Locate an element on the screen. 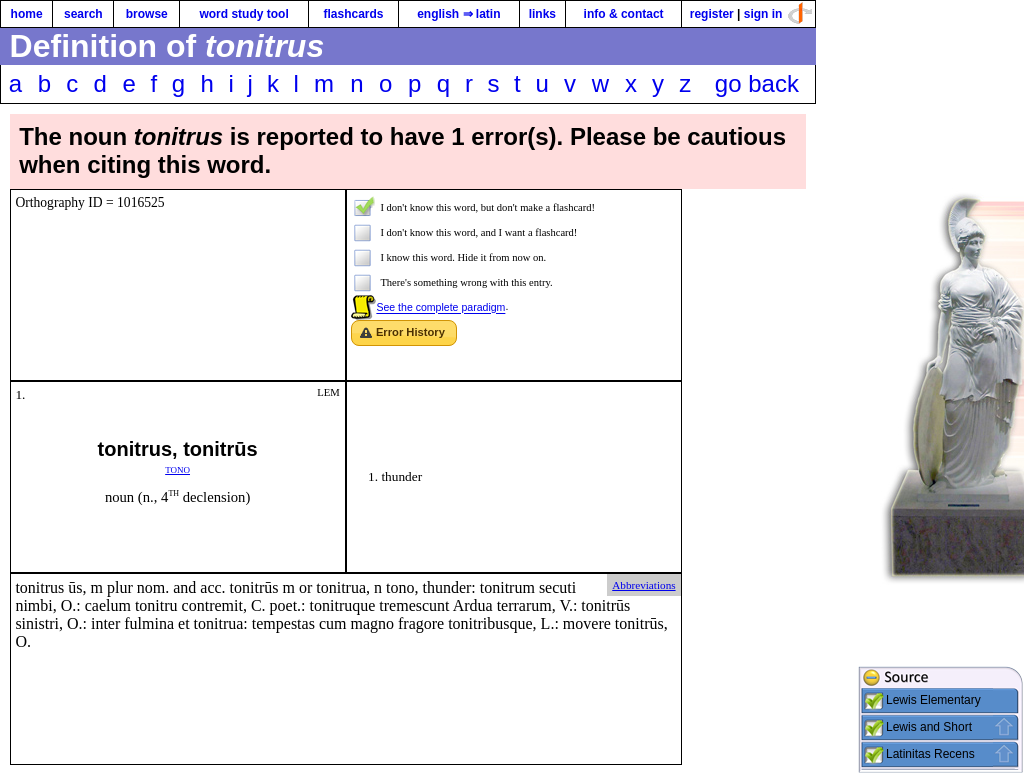 This screenshot has width=1024, height=774. There's something wrong with this entry. is located at coordinates (466, 282).